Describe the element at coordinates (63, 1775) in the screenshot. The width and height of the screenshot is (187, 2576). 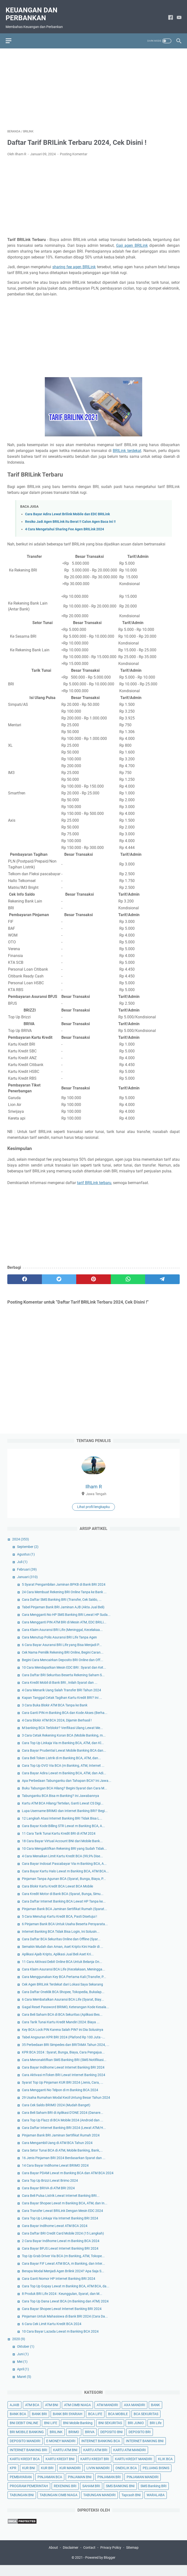
I see `Cara Top Up OVO Via BCA (m Banking, ATM, Internet ...` at that location.